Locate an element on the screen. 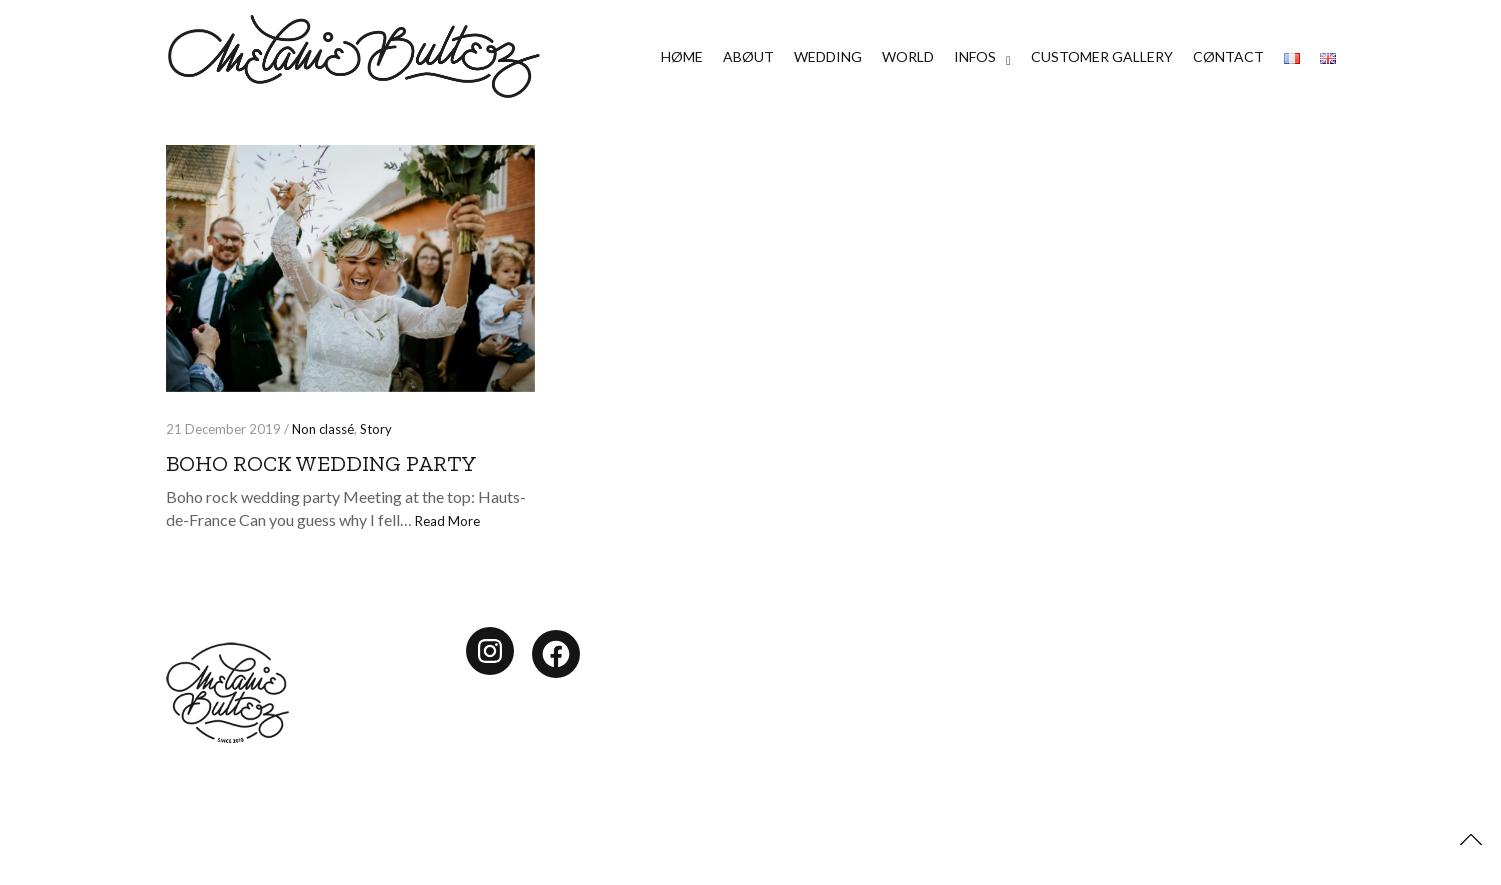 The image size is (1501, 885). INFOS is located at coordinates (975, 56).